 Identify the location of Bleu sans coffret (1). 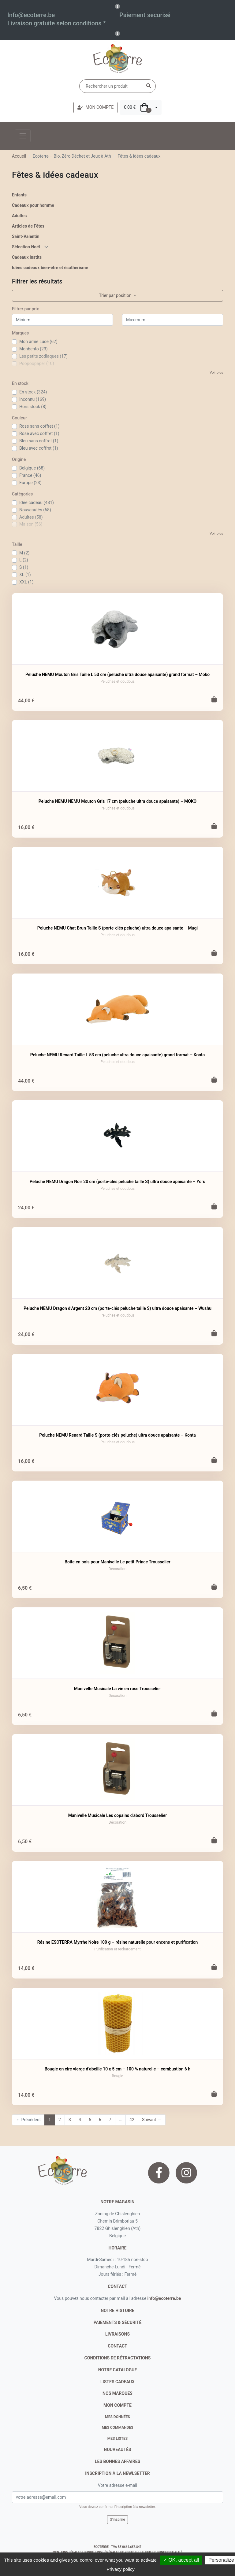
(38, 440).